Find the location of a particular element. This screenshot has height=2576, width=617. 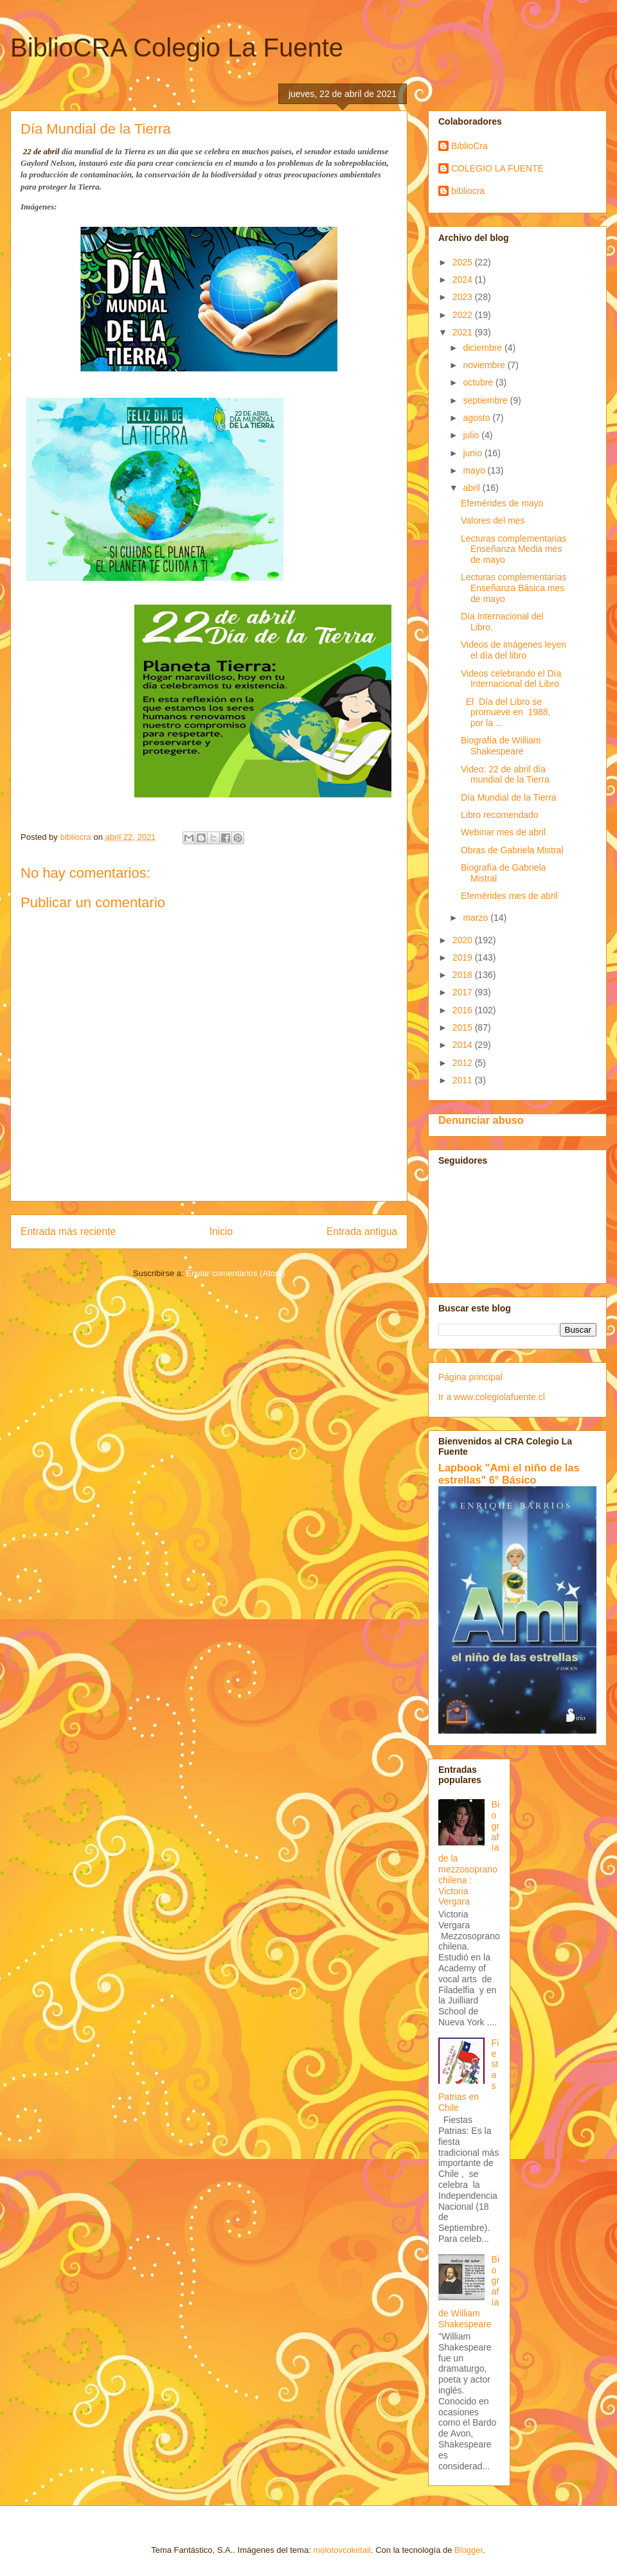

2023 is located at coordinates (463, 297).